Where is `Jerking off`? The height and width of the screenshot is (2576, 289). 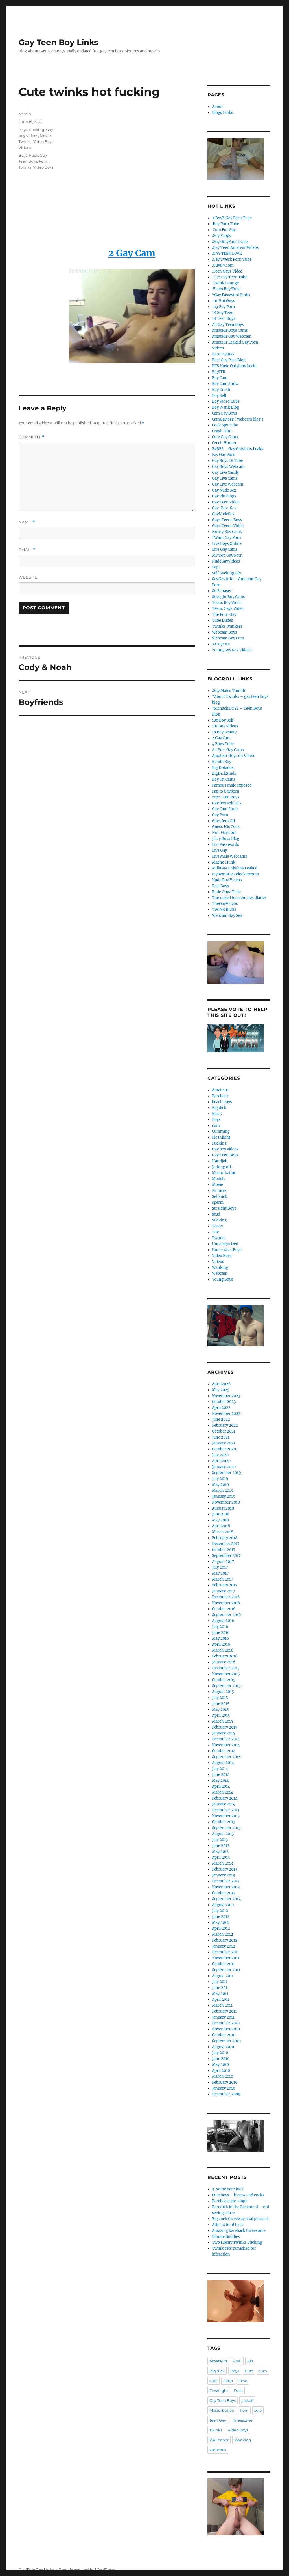 Jerking off is located at coordinates (221, 1167).